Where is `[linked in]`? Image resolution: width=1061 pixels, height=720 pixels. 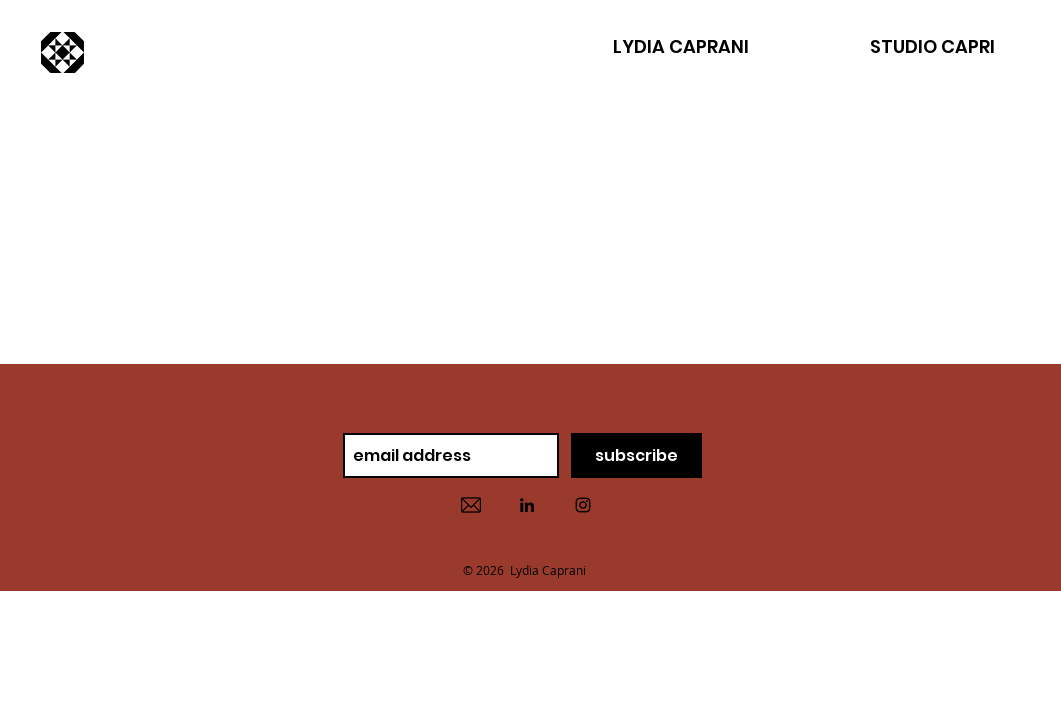
[linked in] is located at coordinates (527, 505).